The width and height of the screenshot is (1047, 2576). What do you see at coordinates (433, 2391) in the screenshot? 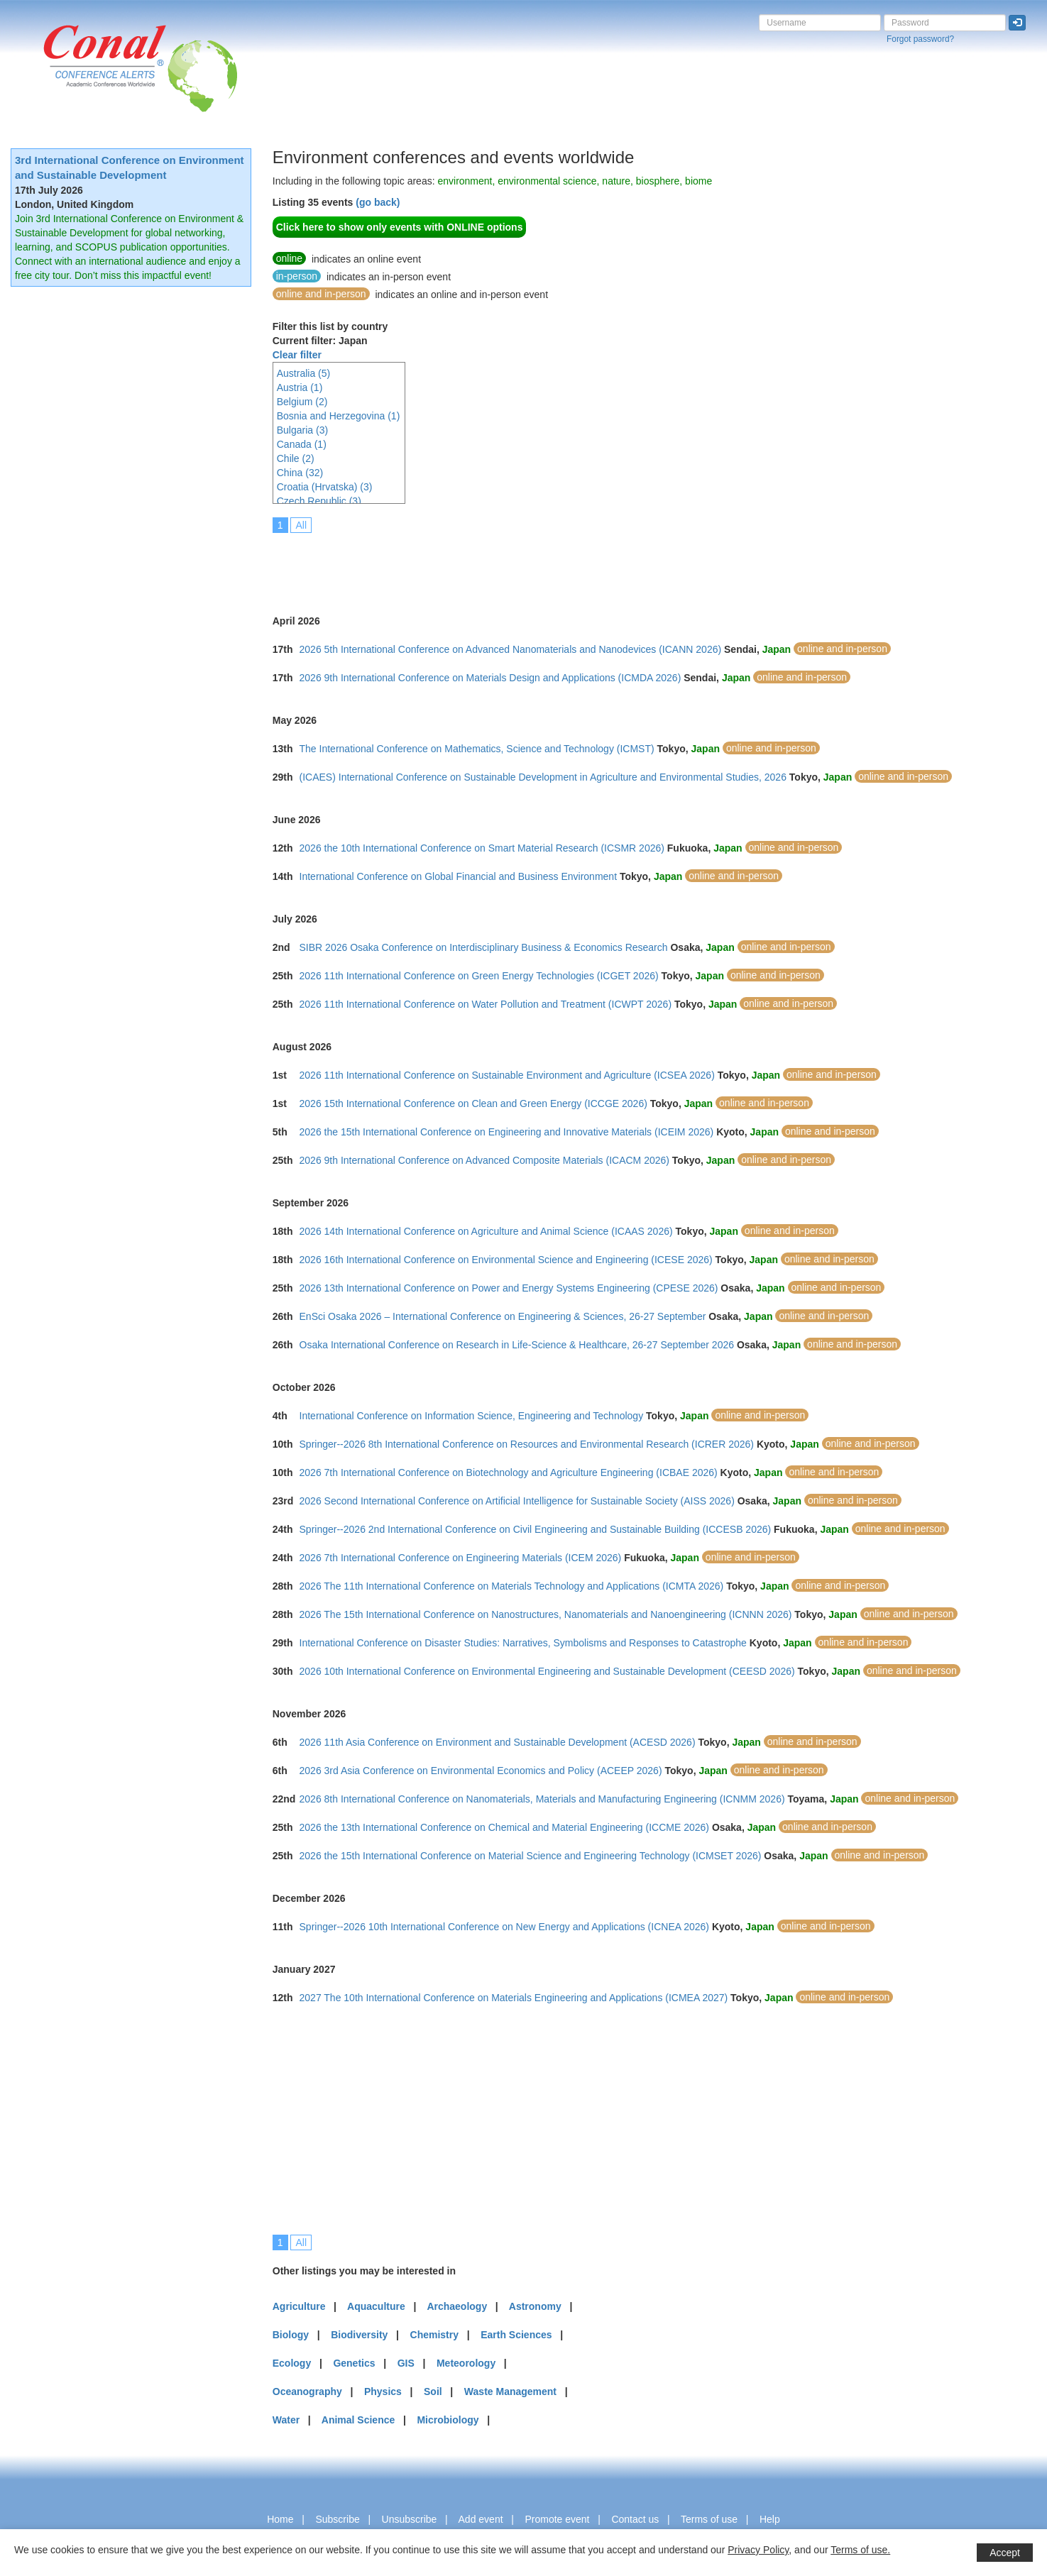
I see `Soil` at bounding box center [433, 2391].